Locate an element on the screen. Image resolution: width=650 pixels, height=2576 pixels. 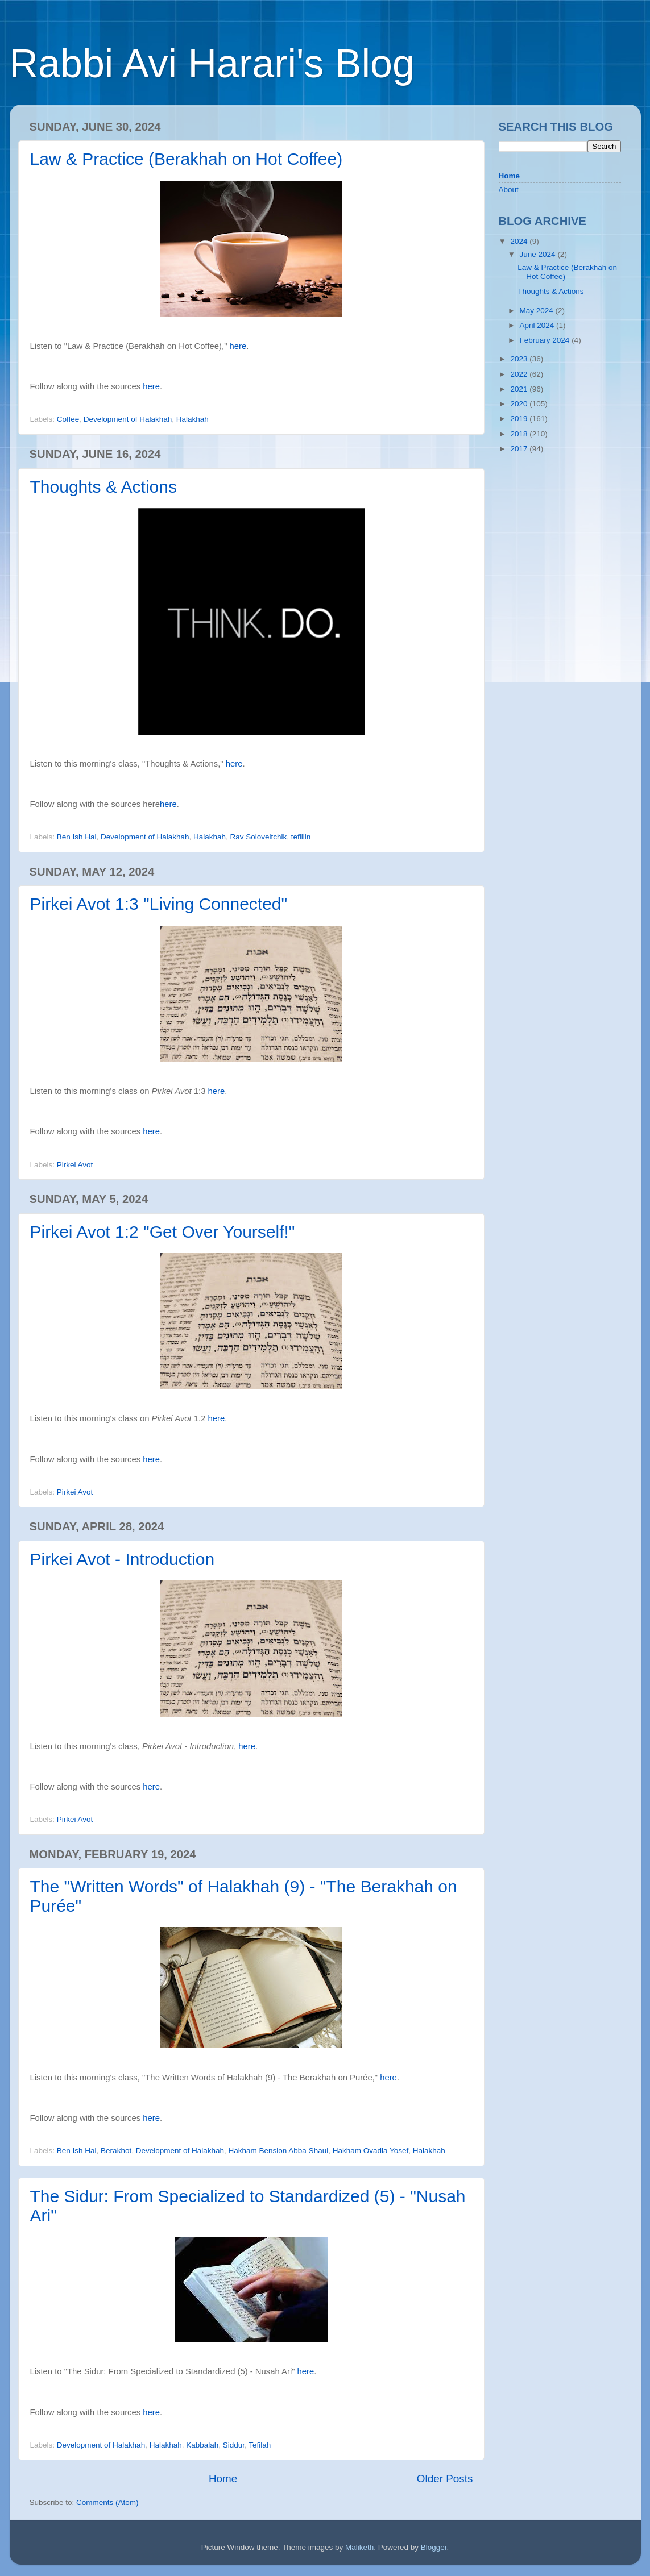
Older Posts is located at coordinates (445, 2479).